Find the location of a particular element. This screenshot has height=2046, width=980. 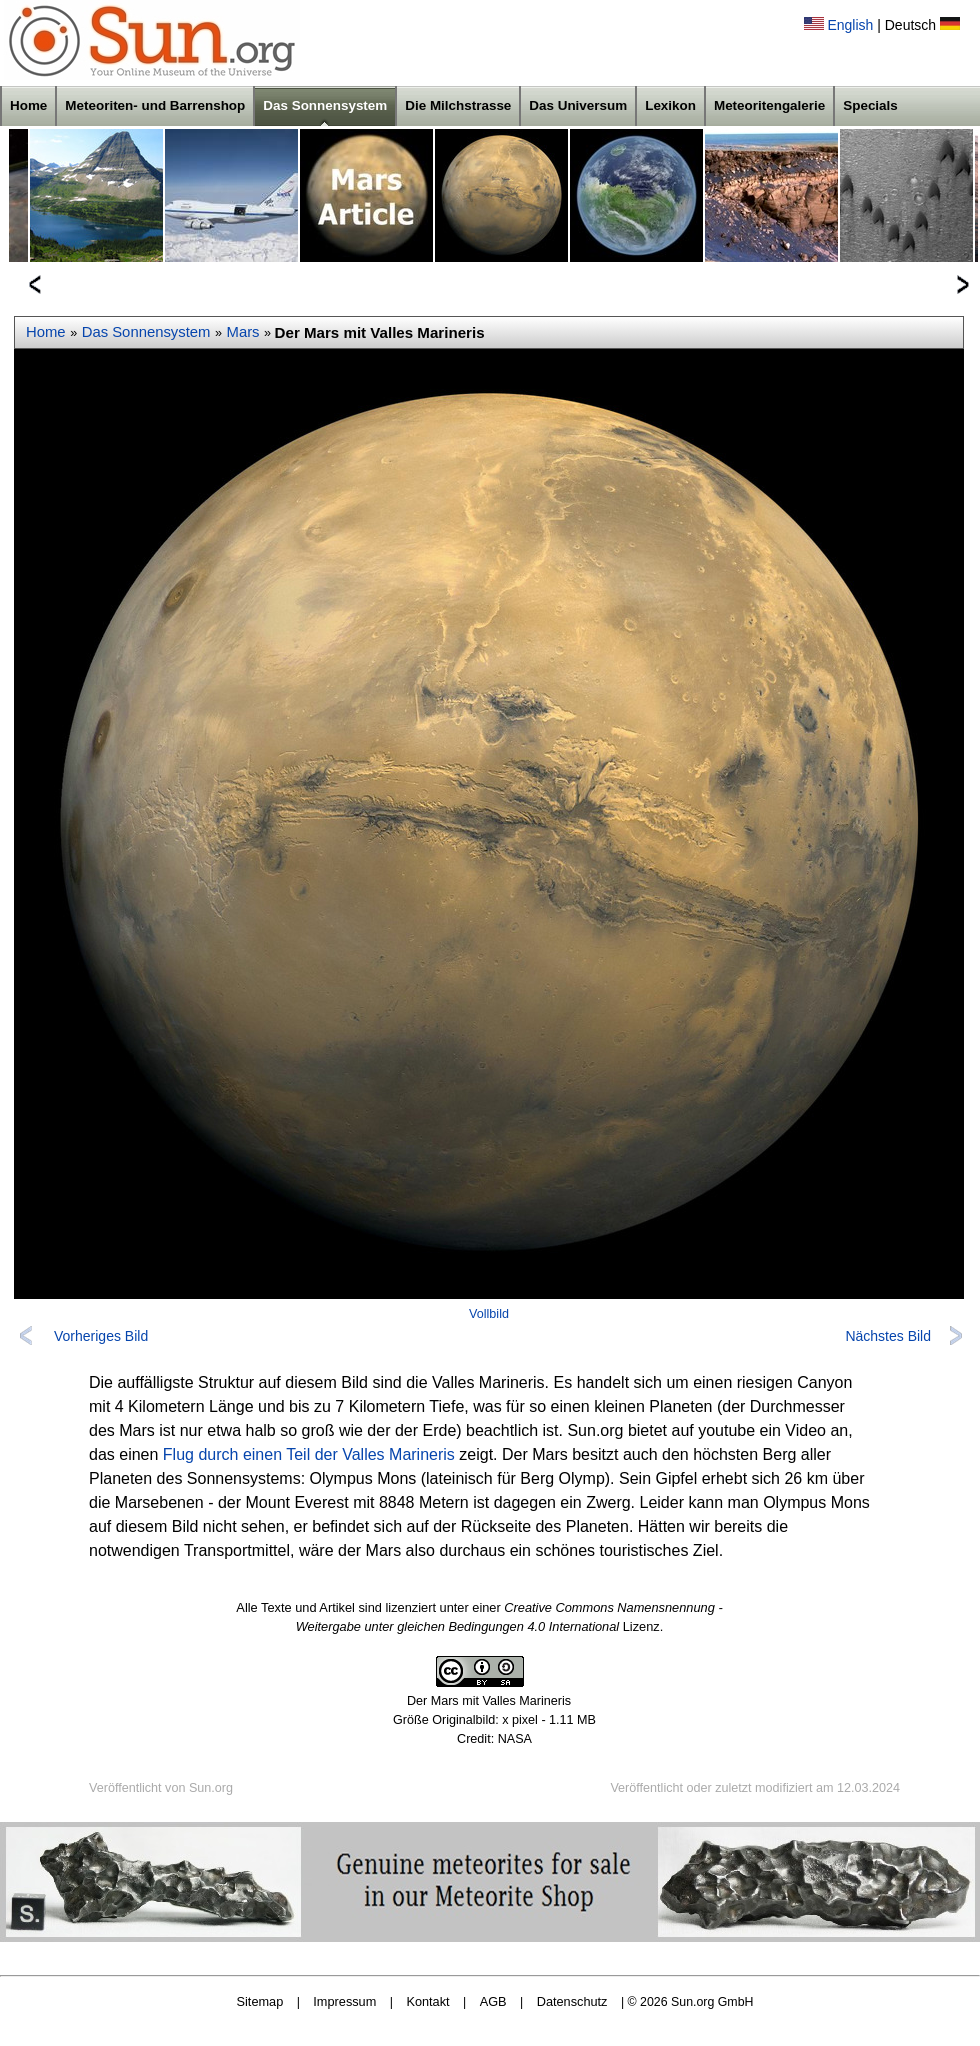

AGB is located at coordinates (493, 2001).